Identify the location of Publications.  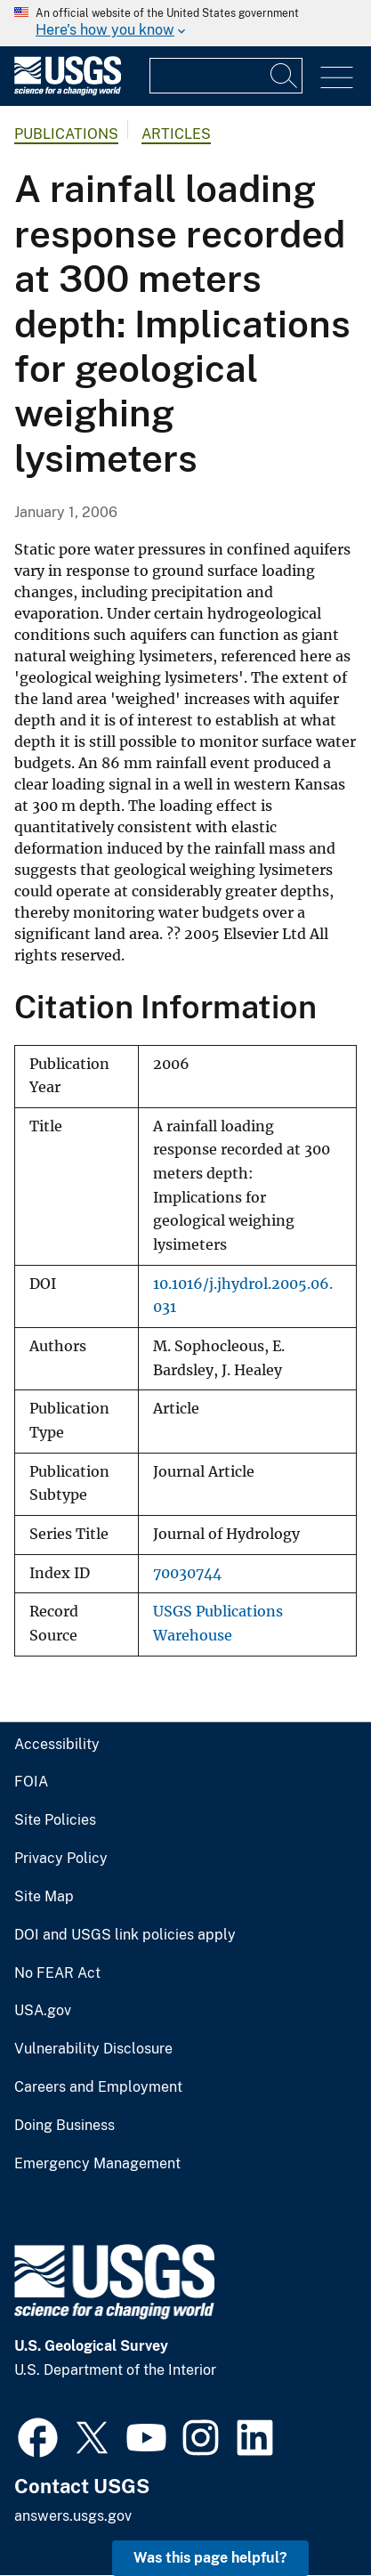
(66, 134).